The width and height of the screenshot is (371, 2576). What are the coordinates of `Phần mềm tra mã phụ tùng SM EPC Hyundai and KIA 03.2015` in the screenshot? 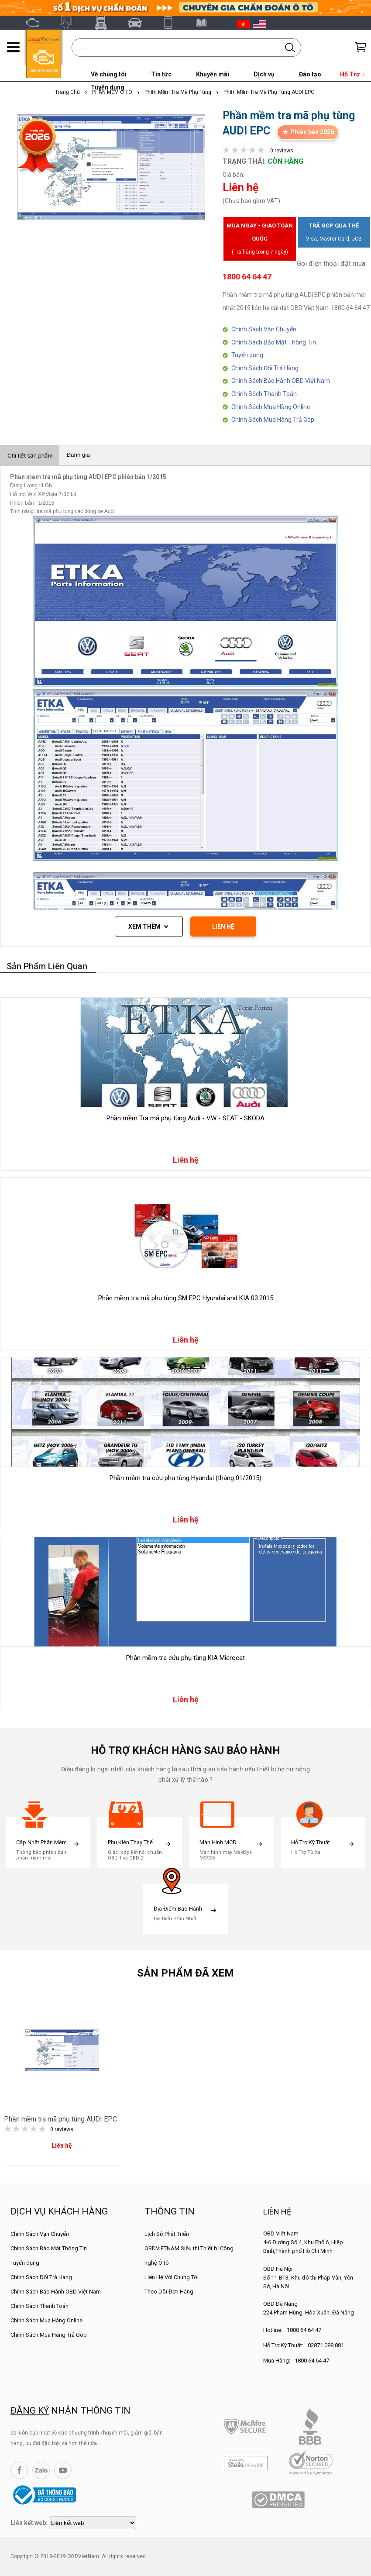 It's located at (185, 1298).